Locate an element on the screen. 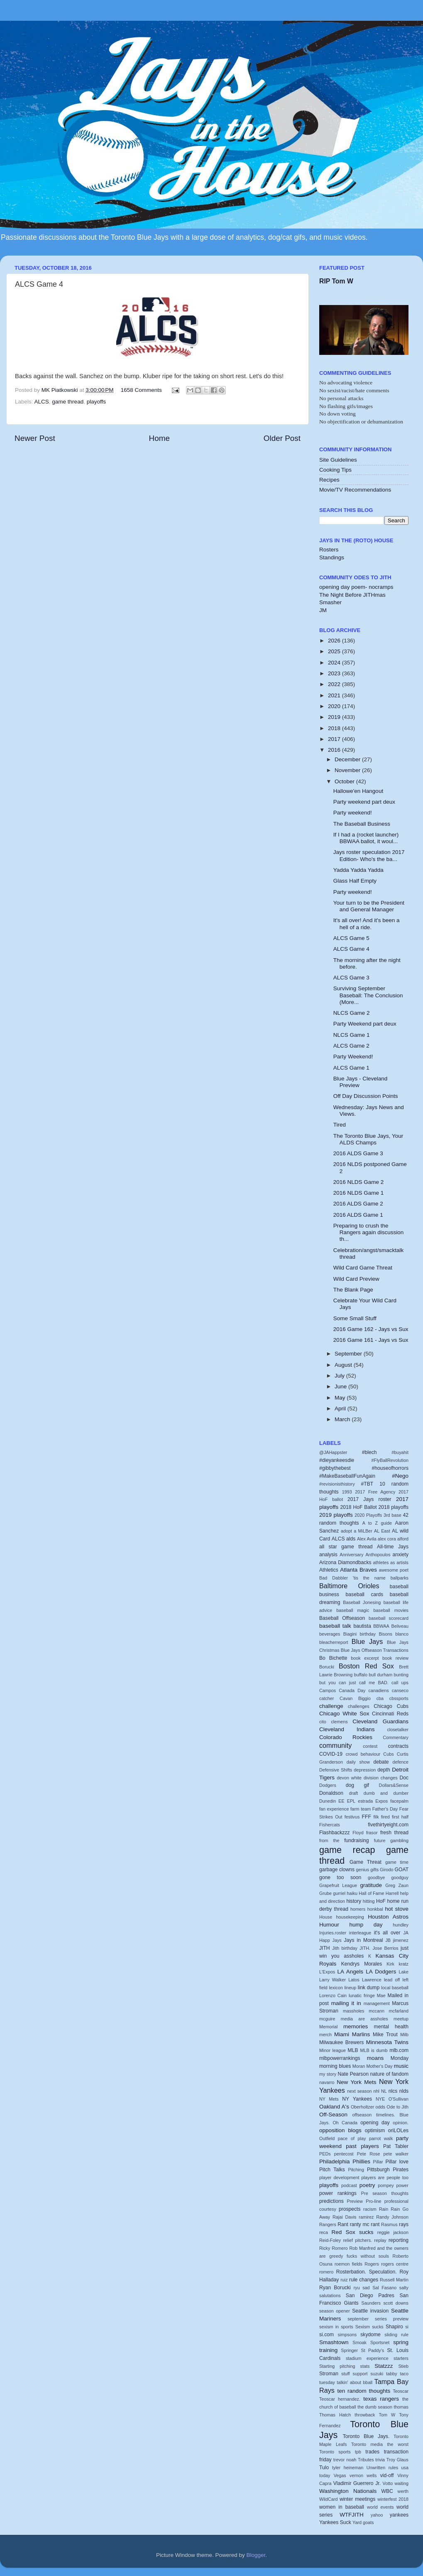 The width and height of the screenshot is (423, 2576). odds is located at coordinates (380, 2106).